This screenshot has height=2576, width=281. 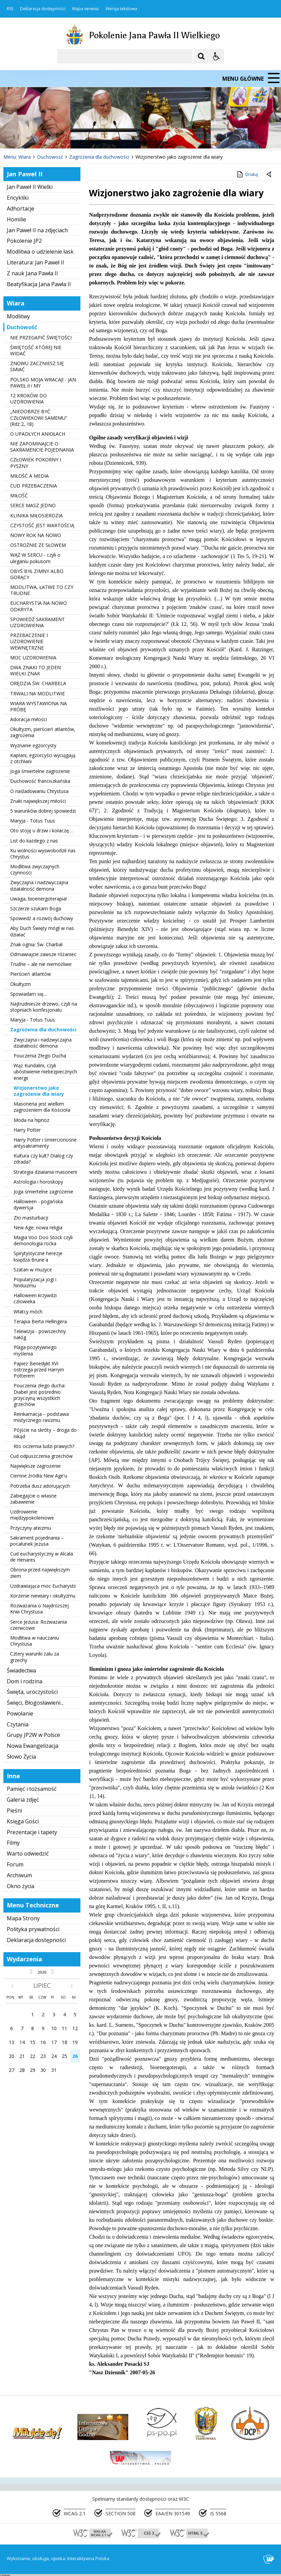 I want to click on Grupy JP2W w Polsce, so click(x=33, y=1735).